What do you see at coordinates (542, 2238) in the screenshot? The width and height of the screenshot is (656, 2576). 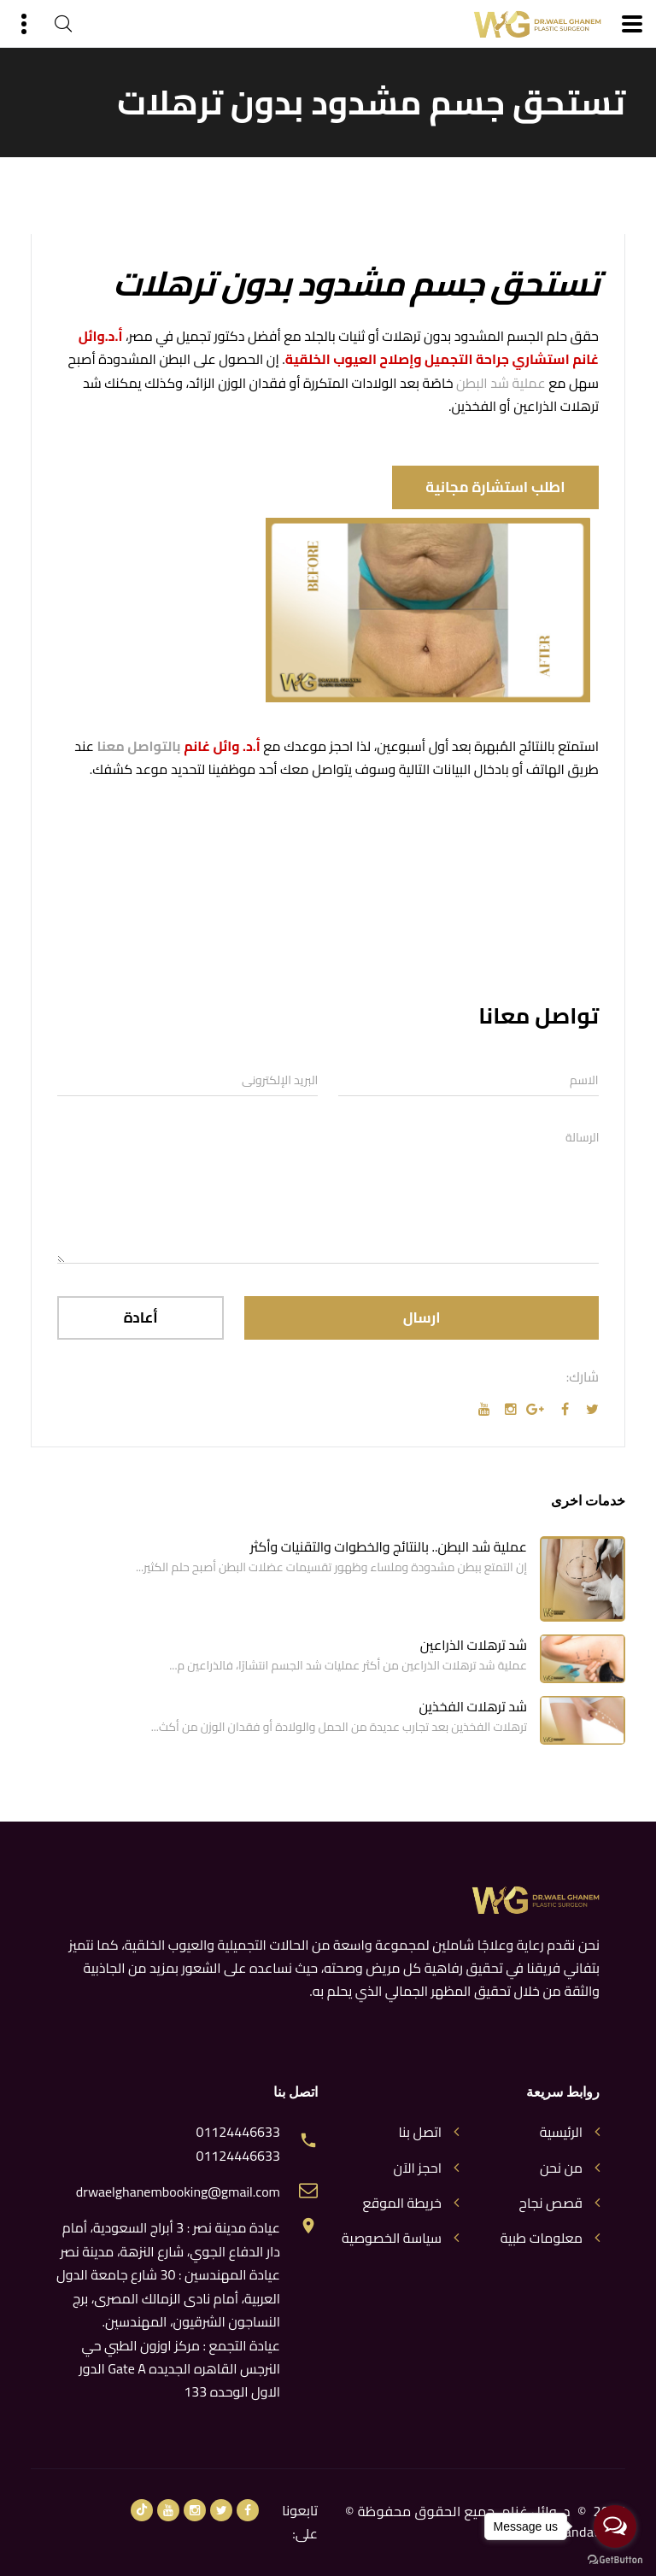 I see `معلومات طبية` at bounding box center [542, 2238].